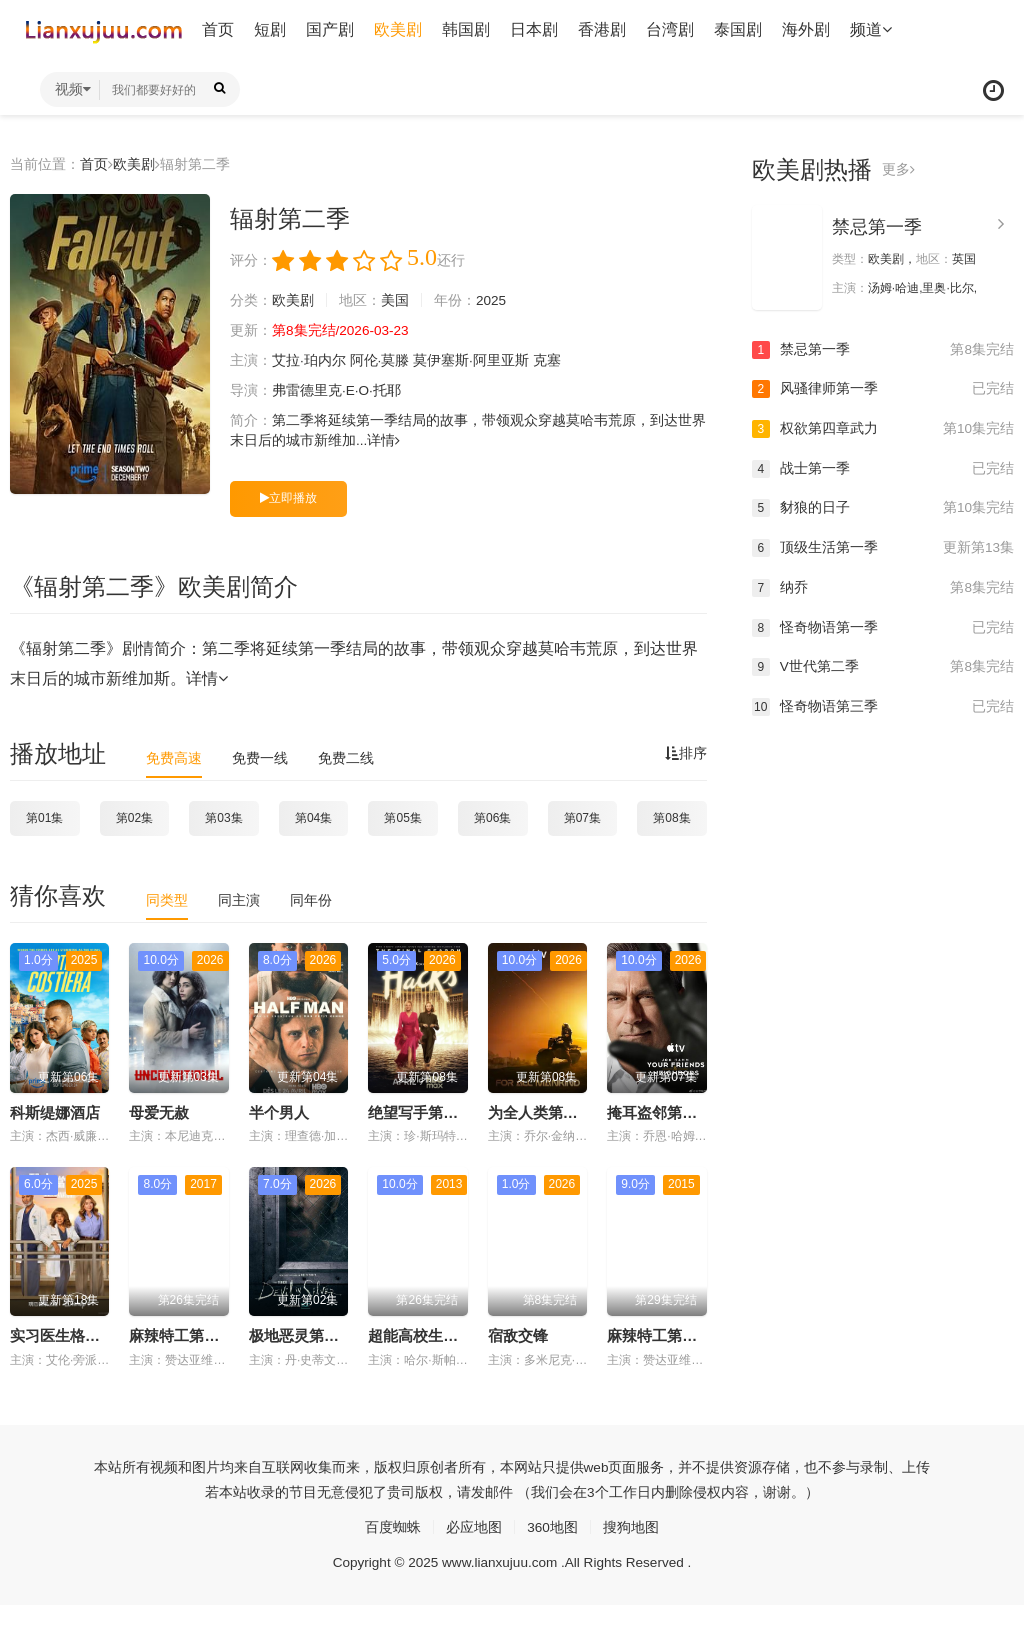 The image size is (1024, 1643). What do you see at coordinates (738, 29) in the screenshot?
I see `泰国剧` at bounding box center [738, 29].